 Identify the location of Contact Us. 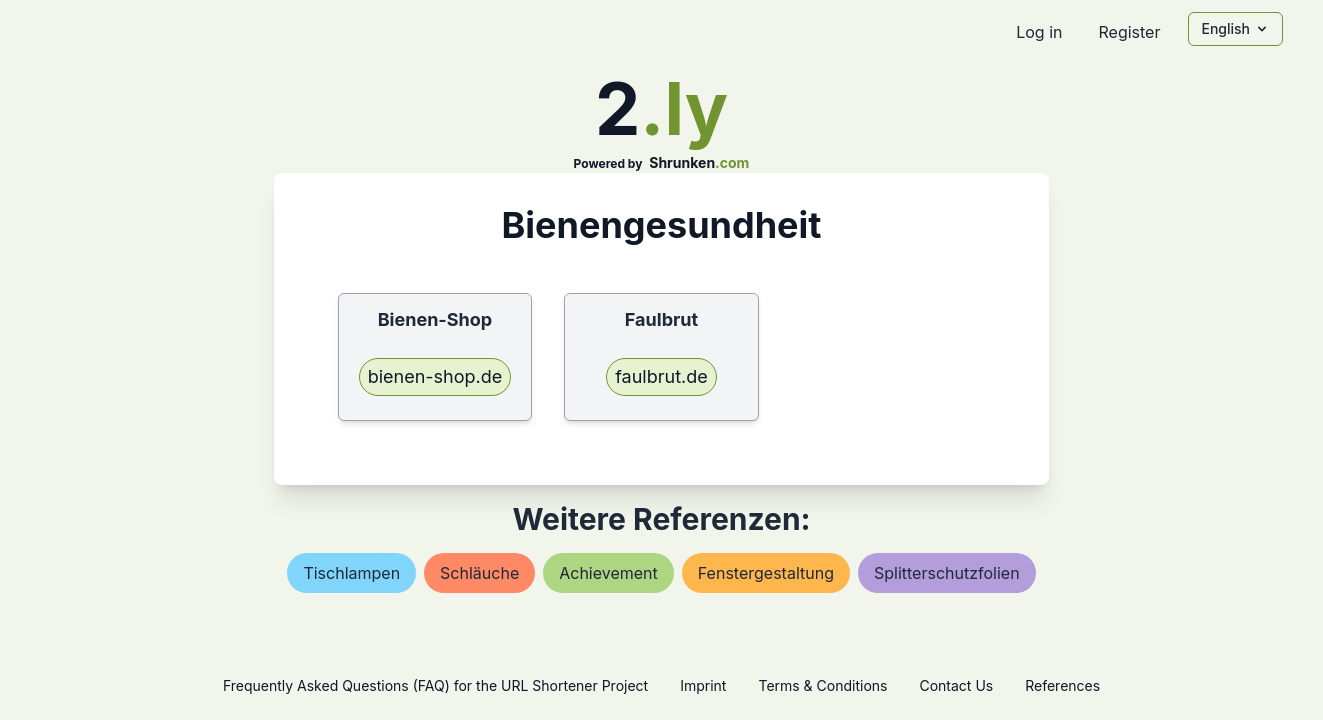
(956, 685).